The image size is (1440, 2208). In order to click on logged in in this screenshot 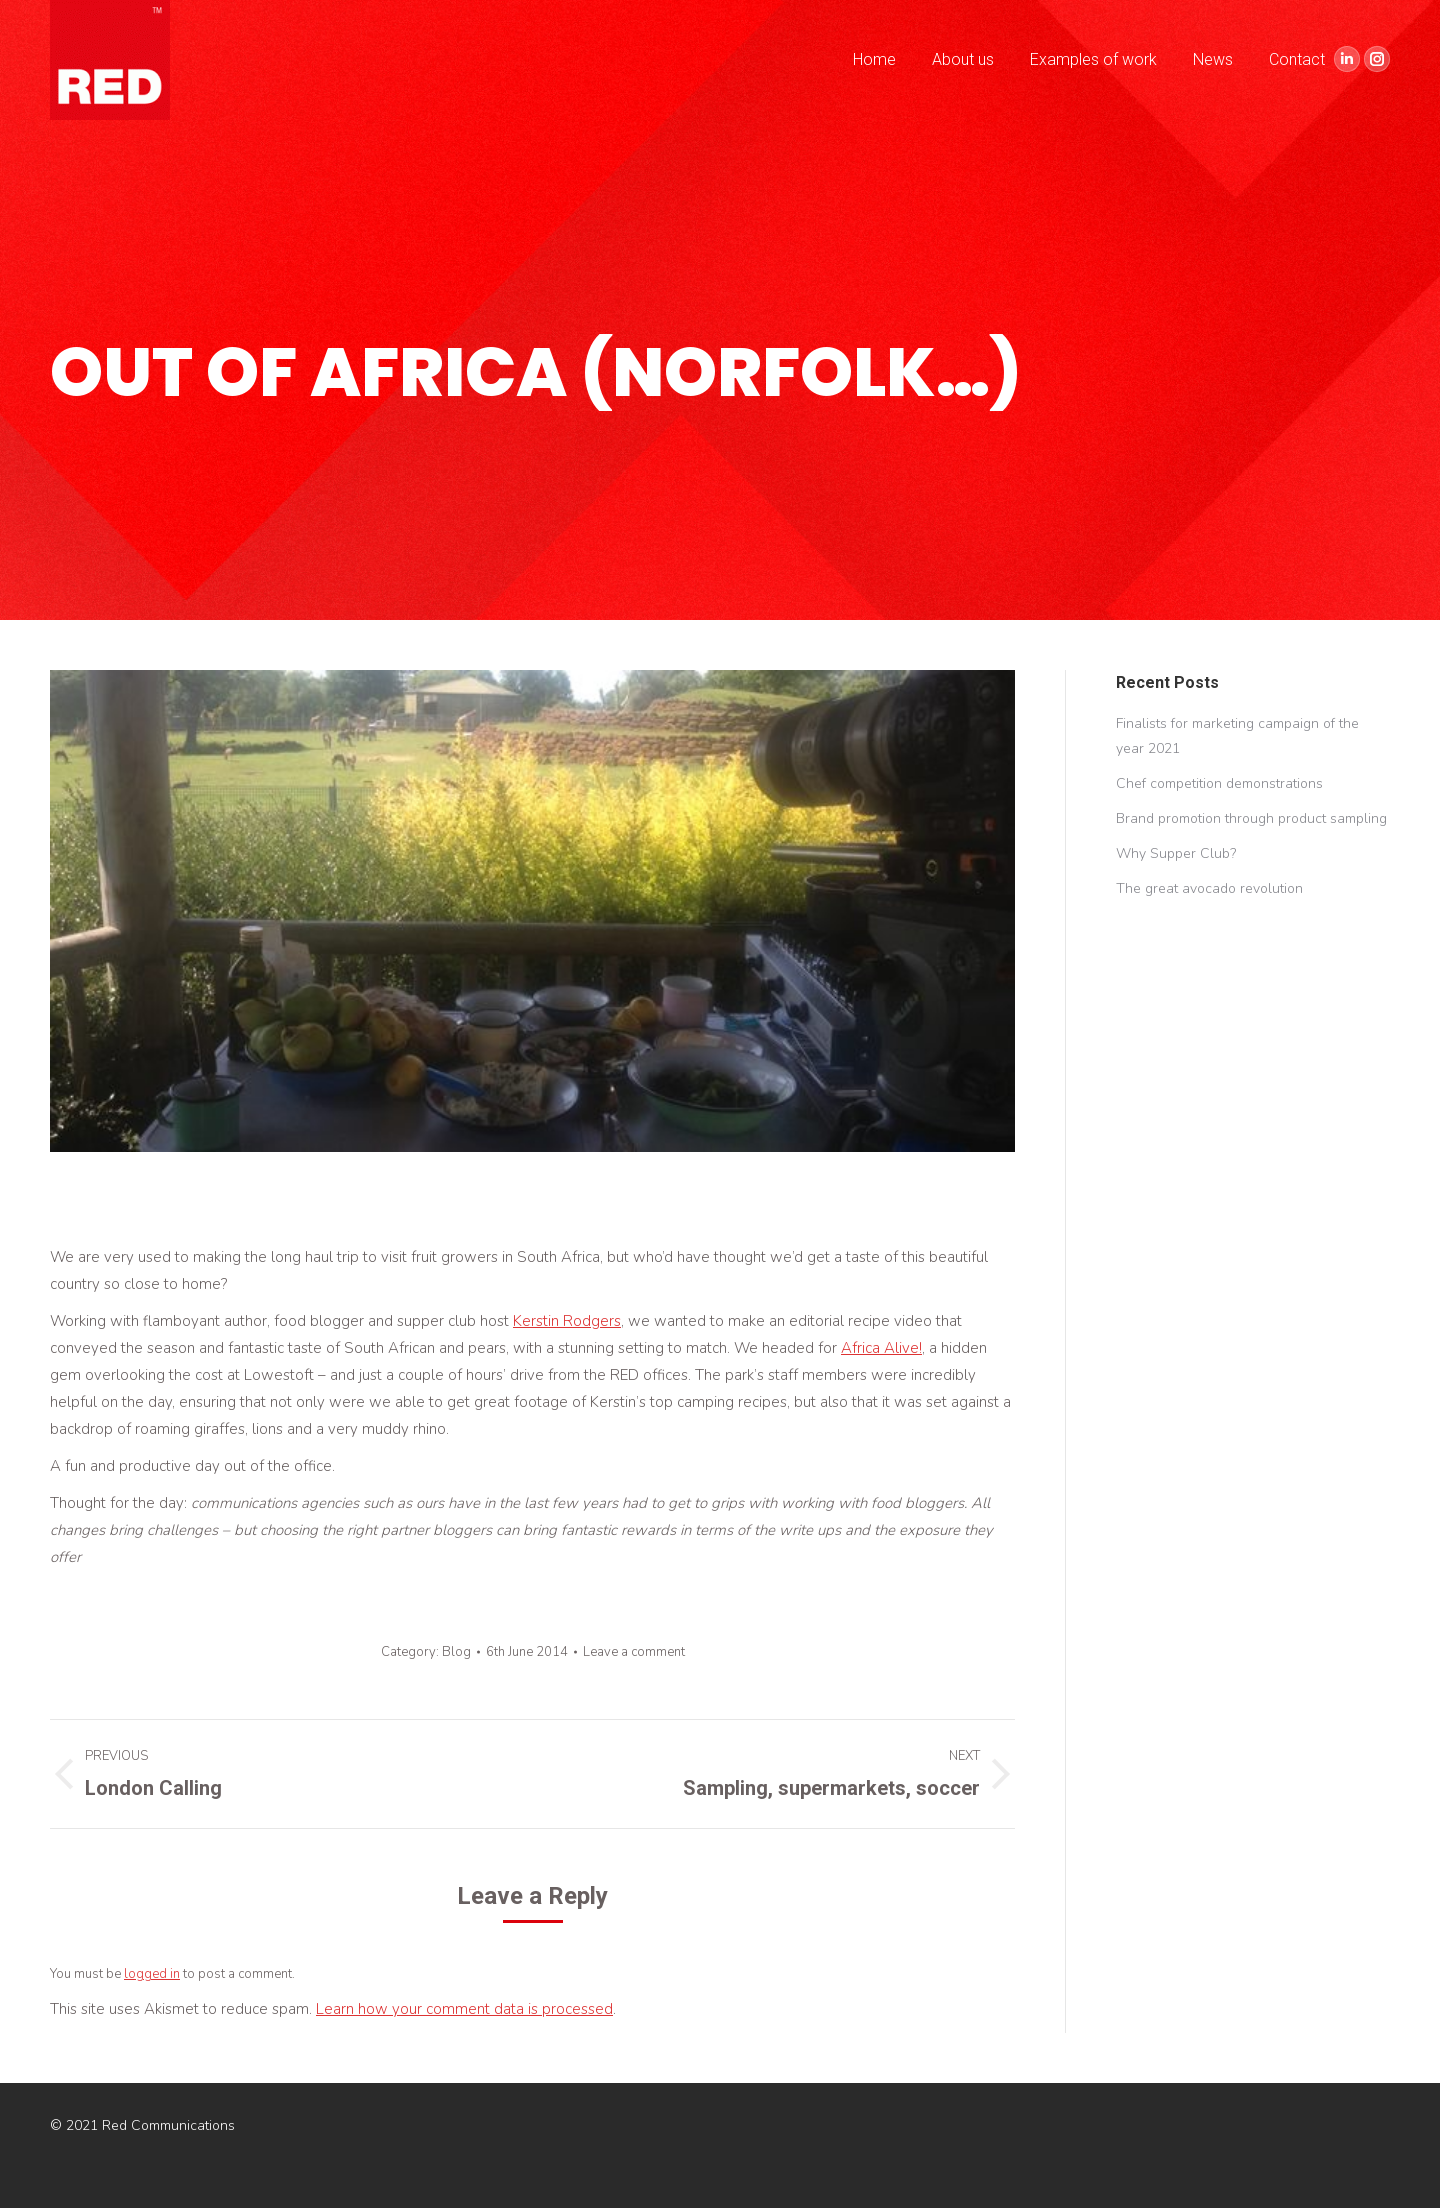, I will do `click(152, 1974)`.